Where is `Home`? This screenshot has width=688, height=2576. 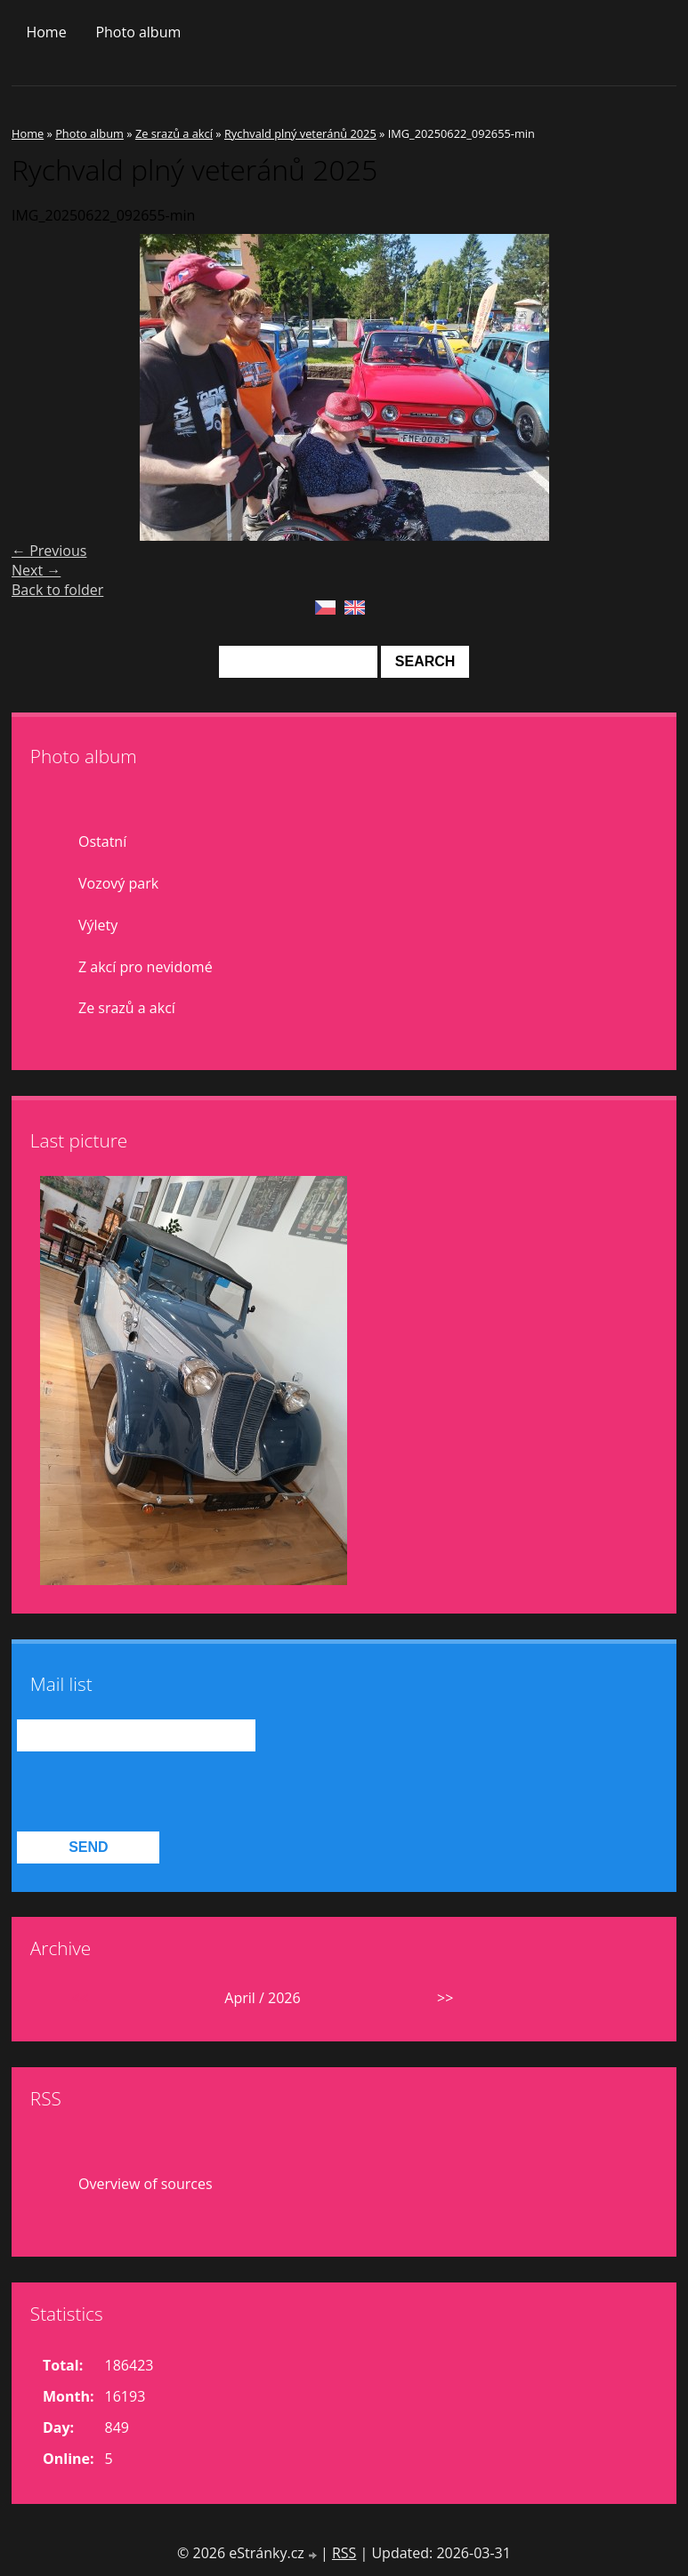 Home is located at coordinates (46, 32).